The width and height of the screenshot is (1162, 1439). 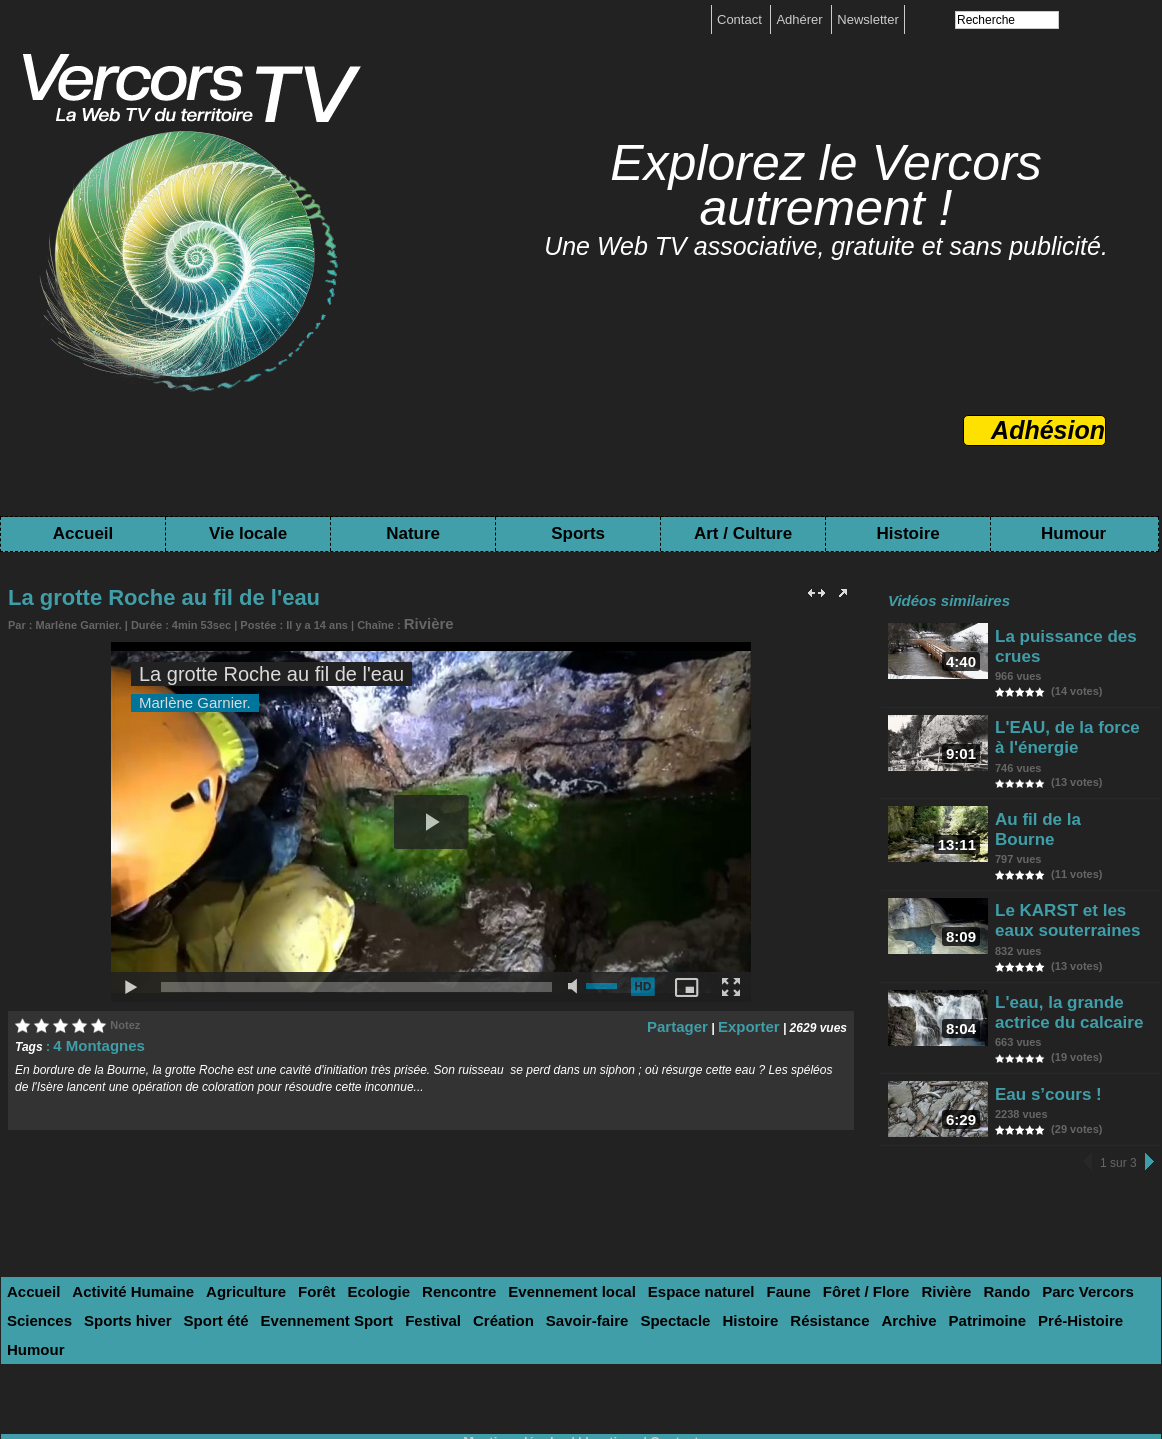 What do you see at coordinates (273, 1241) in the screenshot?
I see `Forêt` at bounding box center [273, 1241].